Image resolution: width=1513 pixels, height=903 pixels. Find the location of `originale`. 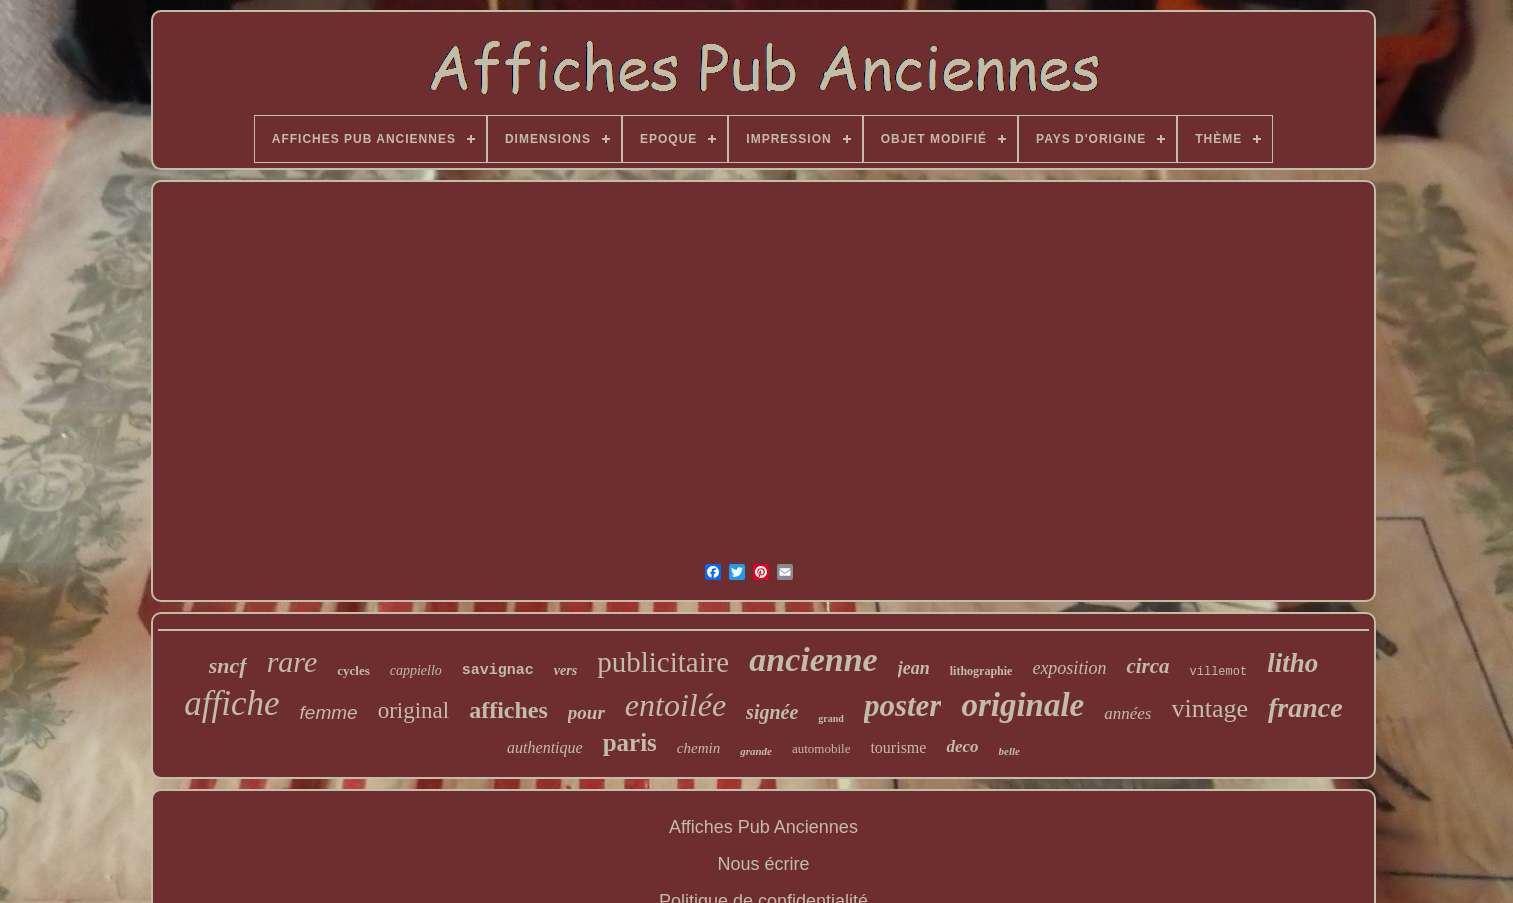

originale is located at coordinates (1022, 705).